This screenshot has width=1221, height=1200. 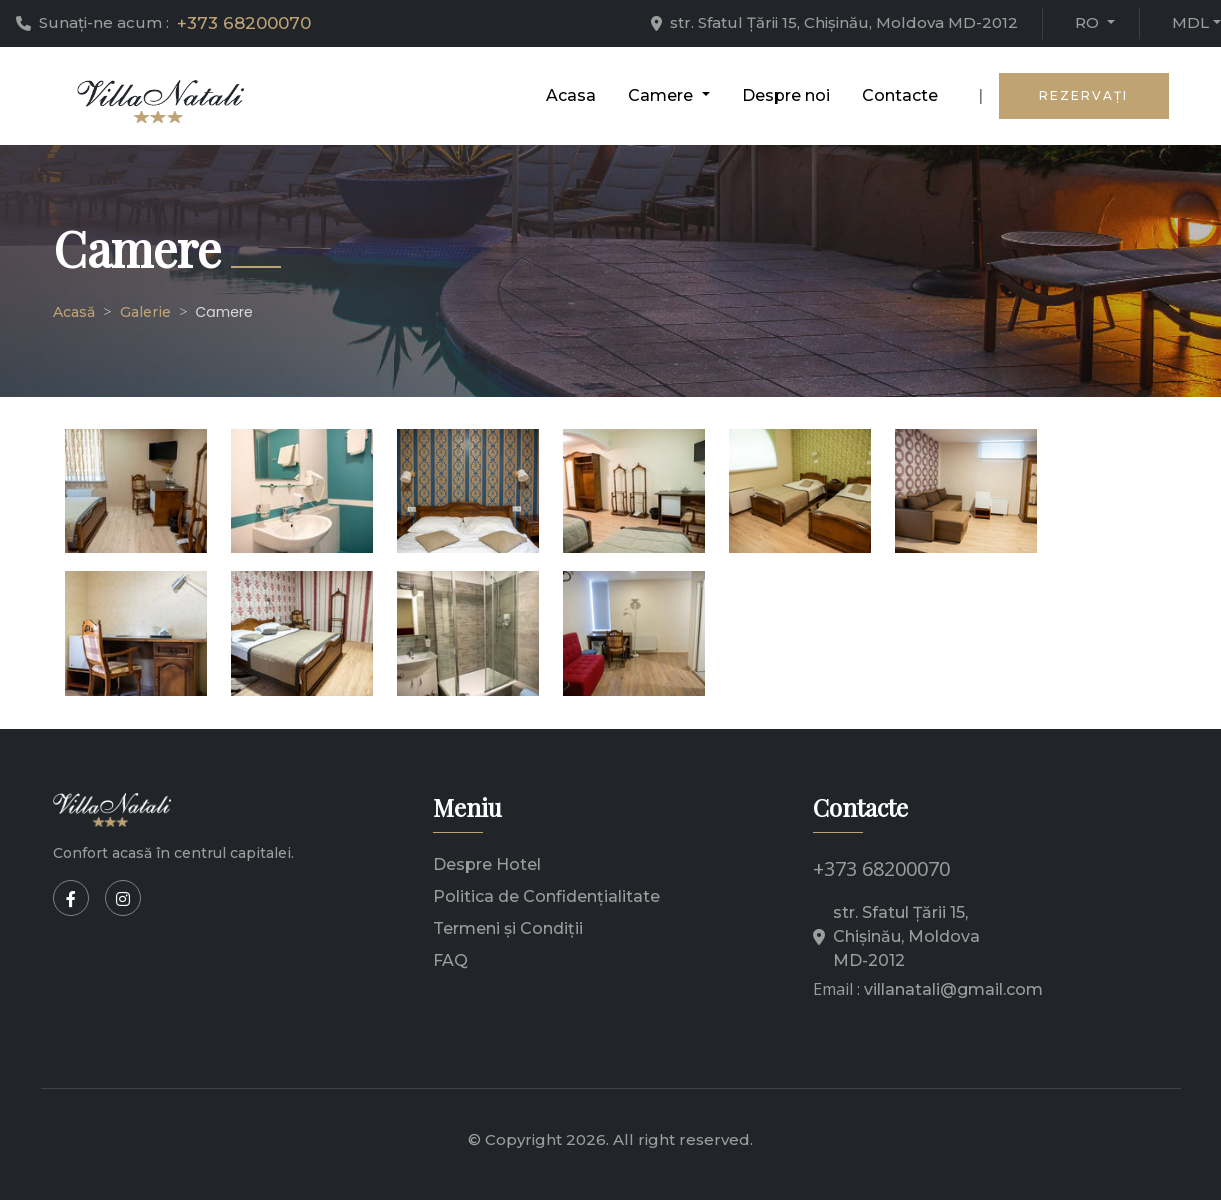 I want to click on Contacte, so click(x=900, y=95).